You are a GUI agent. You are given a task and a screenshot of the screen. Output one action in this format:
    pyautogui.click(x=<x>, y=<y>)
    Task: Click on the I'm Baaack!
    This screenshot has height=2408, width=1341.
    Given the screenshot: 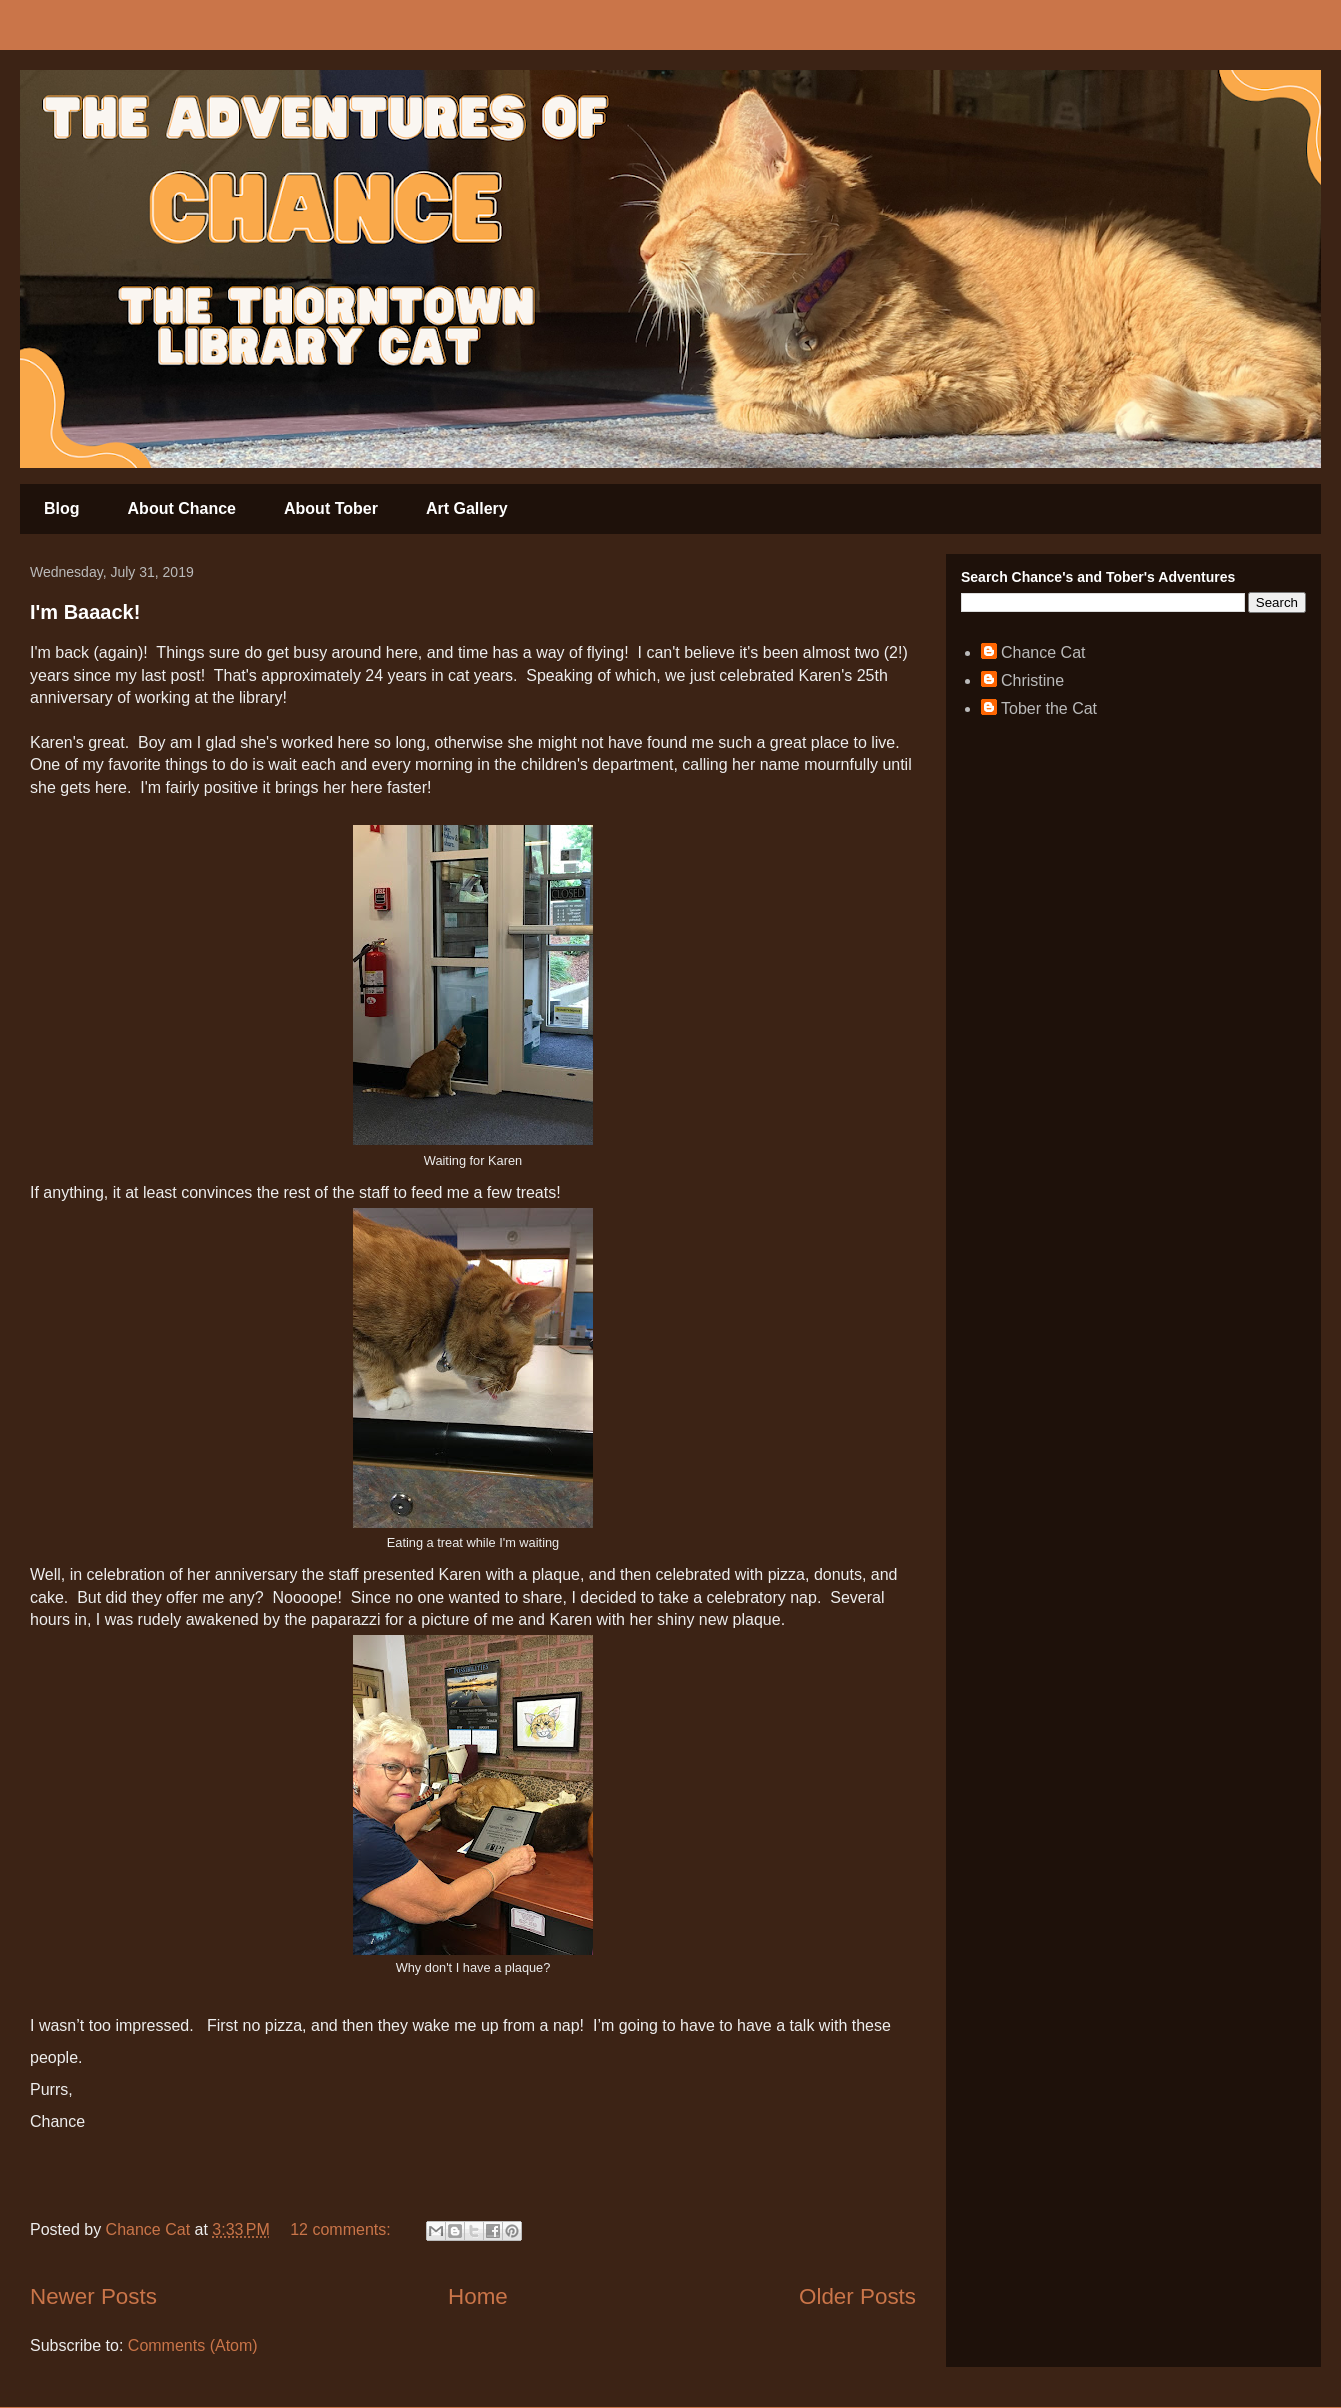 What is the action you would take?
    pyautogui.click(x=85, y=612)
    